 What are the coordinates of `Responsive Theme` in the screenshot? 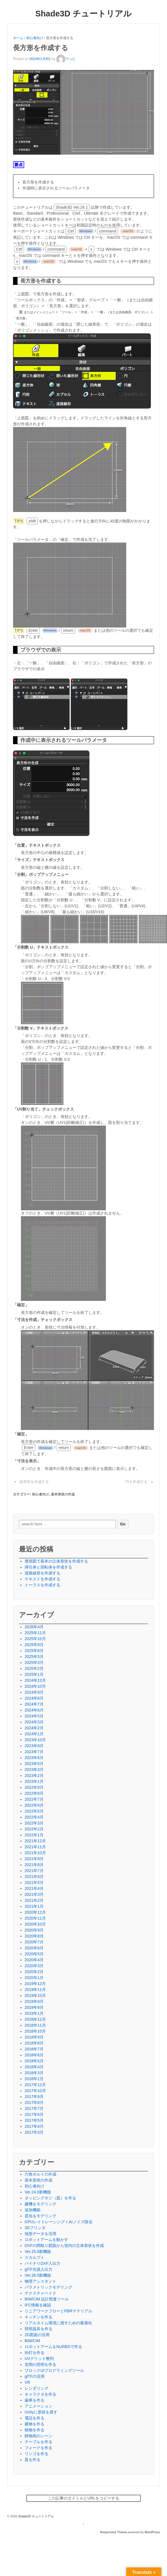 It's located at (113, 2532).